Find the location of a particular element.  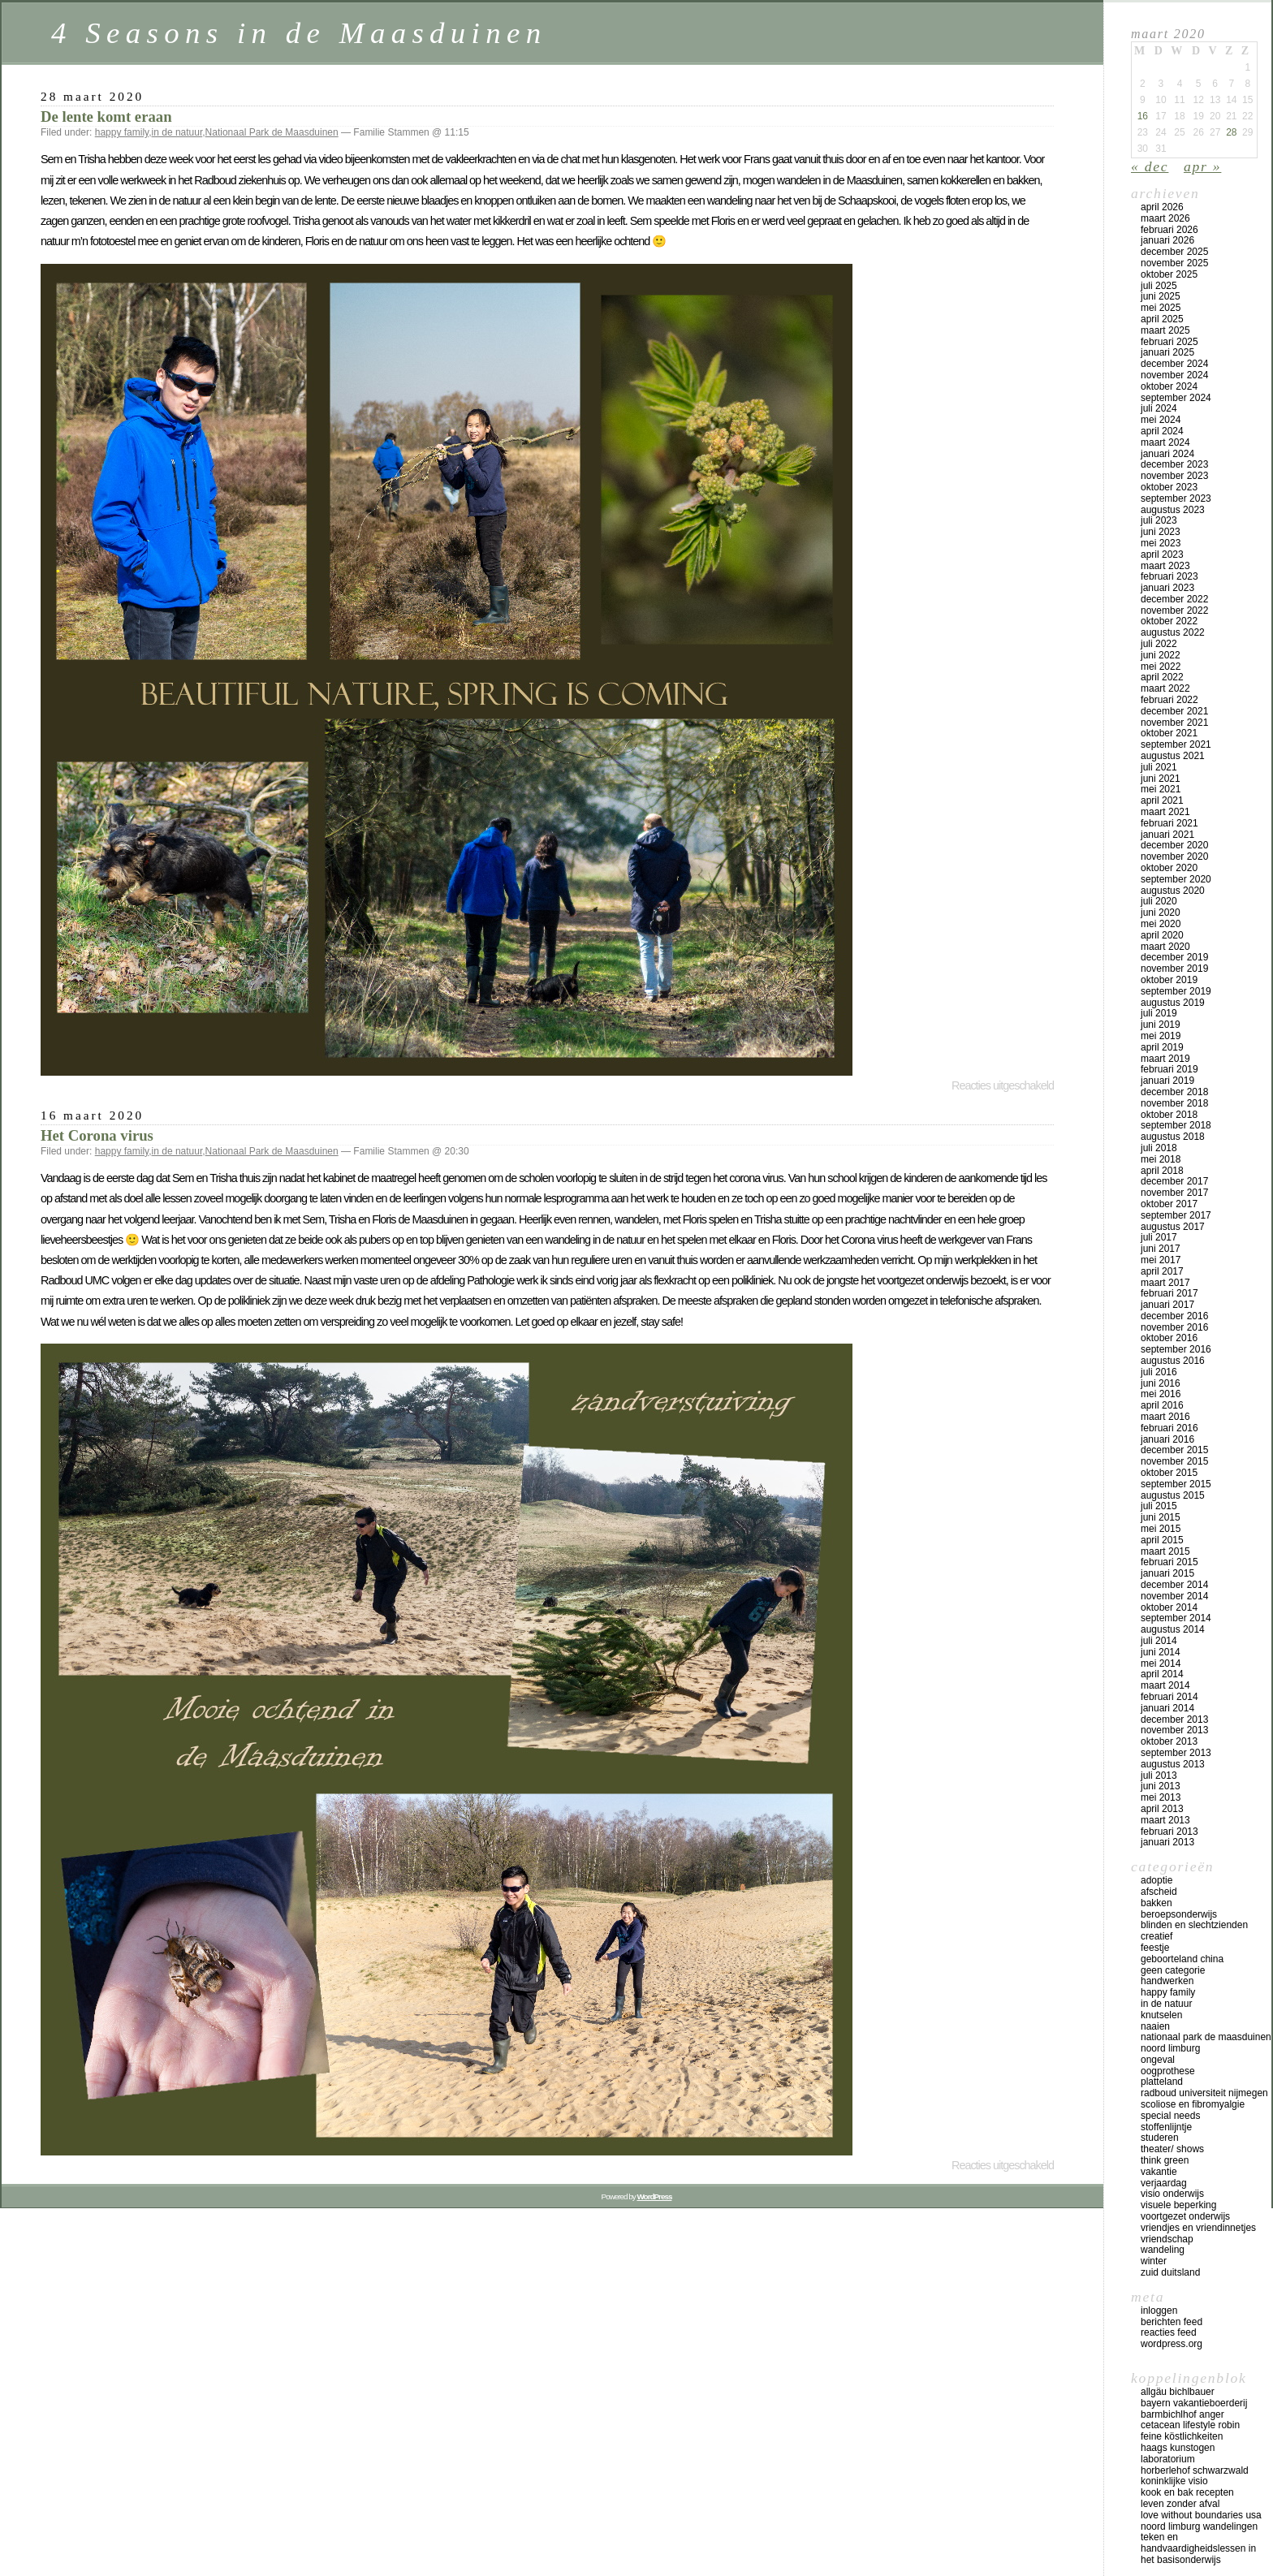

bakken is located at coordinates (1156, 1903).